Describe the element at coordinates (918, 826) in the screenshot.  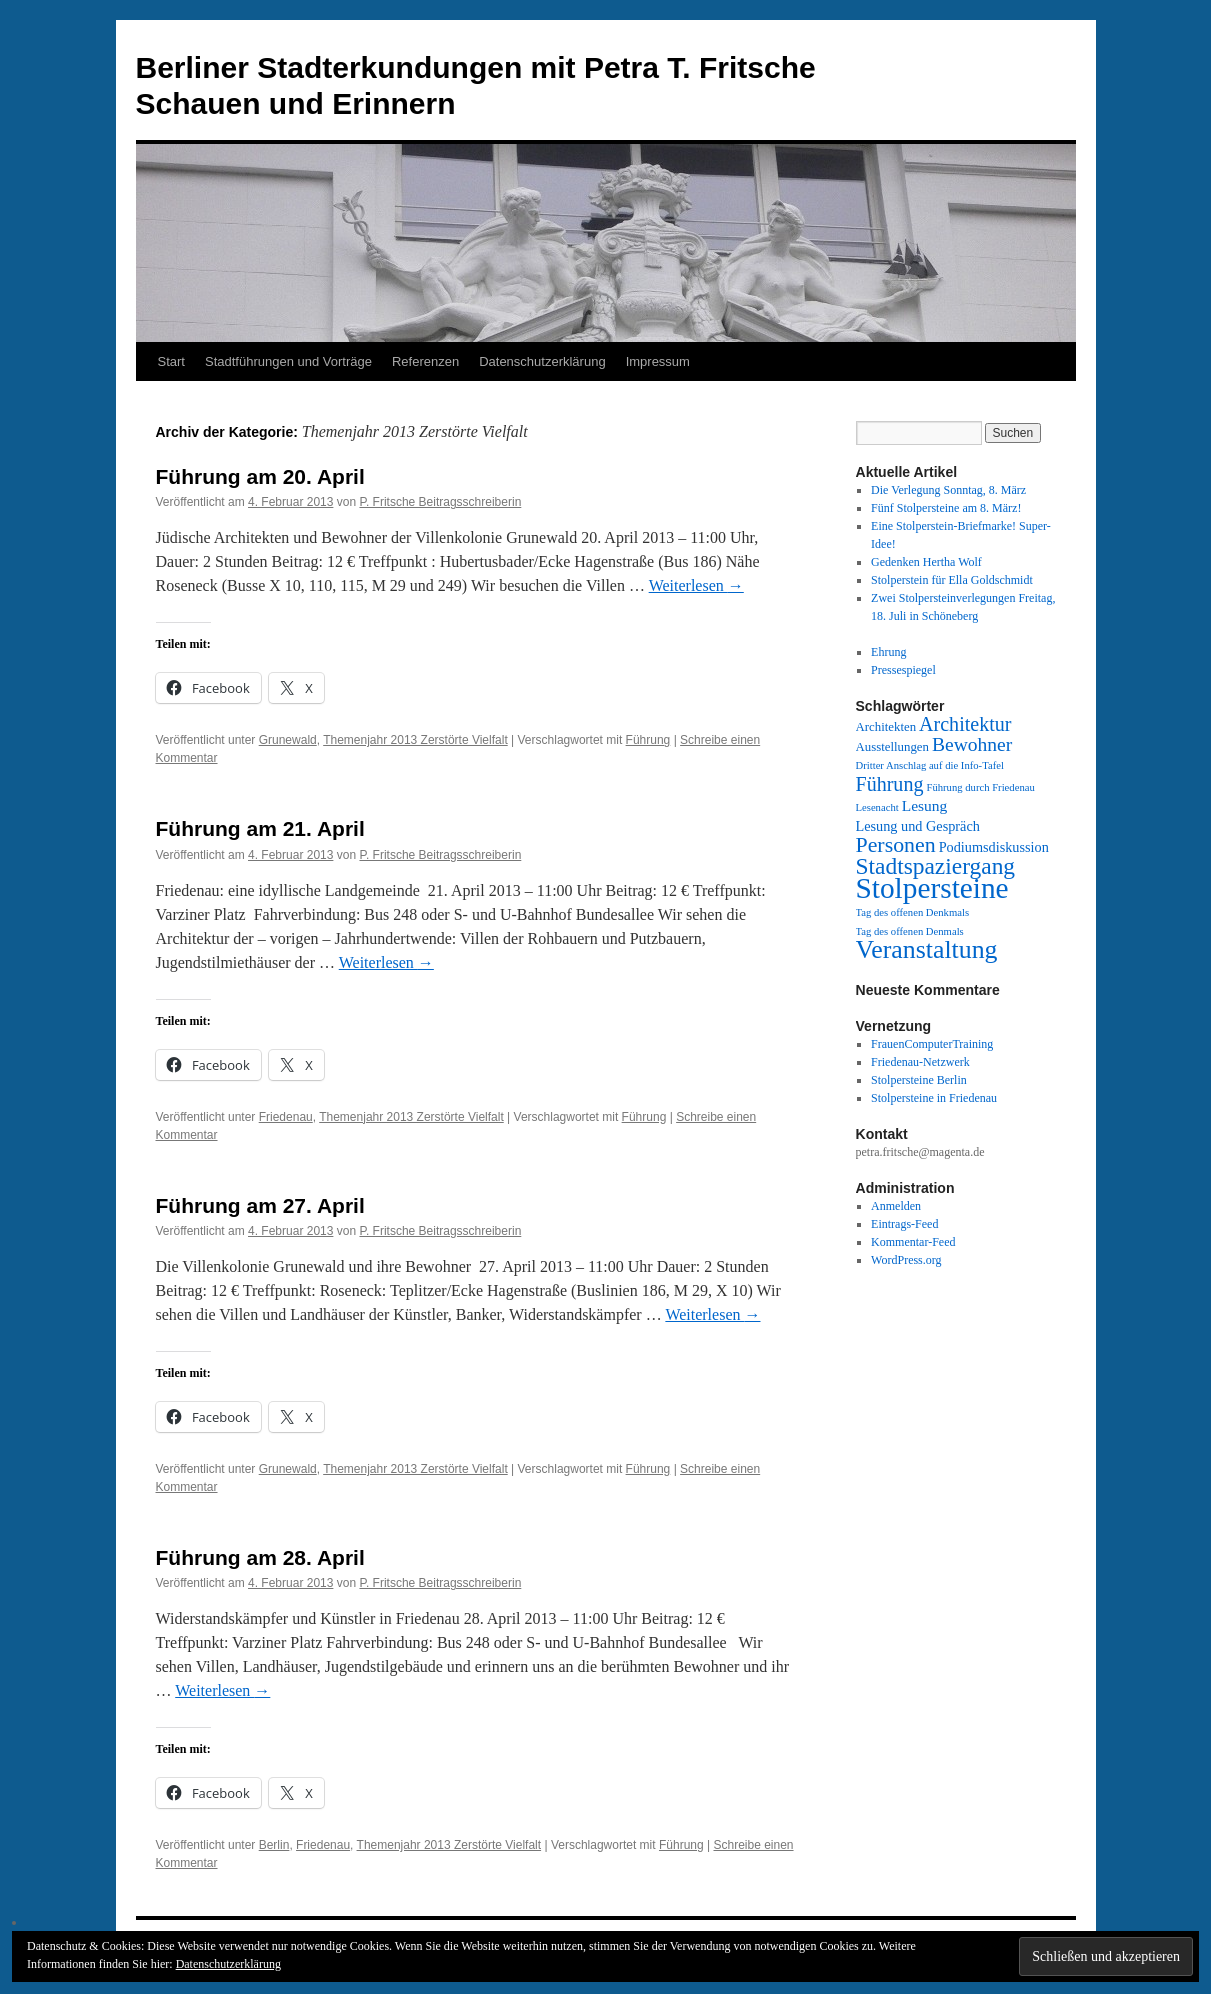
I see `Lesung und Gespräch [Lesung und Gespräch (3 Einträge)]` at that location.